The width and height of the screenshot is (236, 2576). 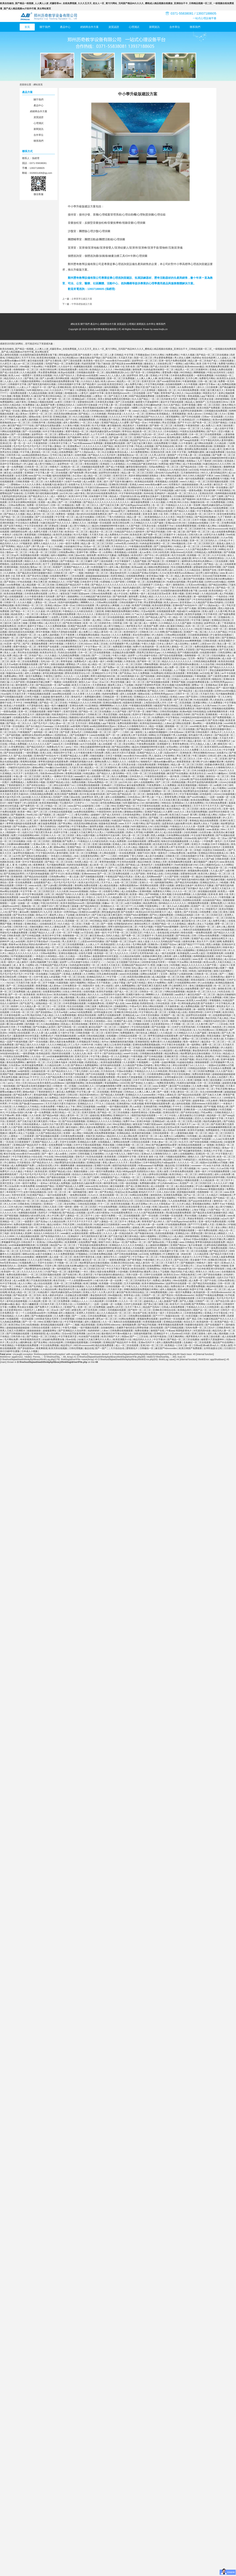 I want to click on 日韩av网站在线观看, so click(x=176, y=635).